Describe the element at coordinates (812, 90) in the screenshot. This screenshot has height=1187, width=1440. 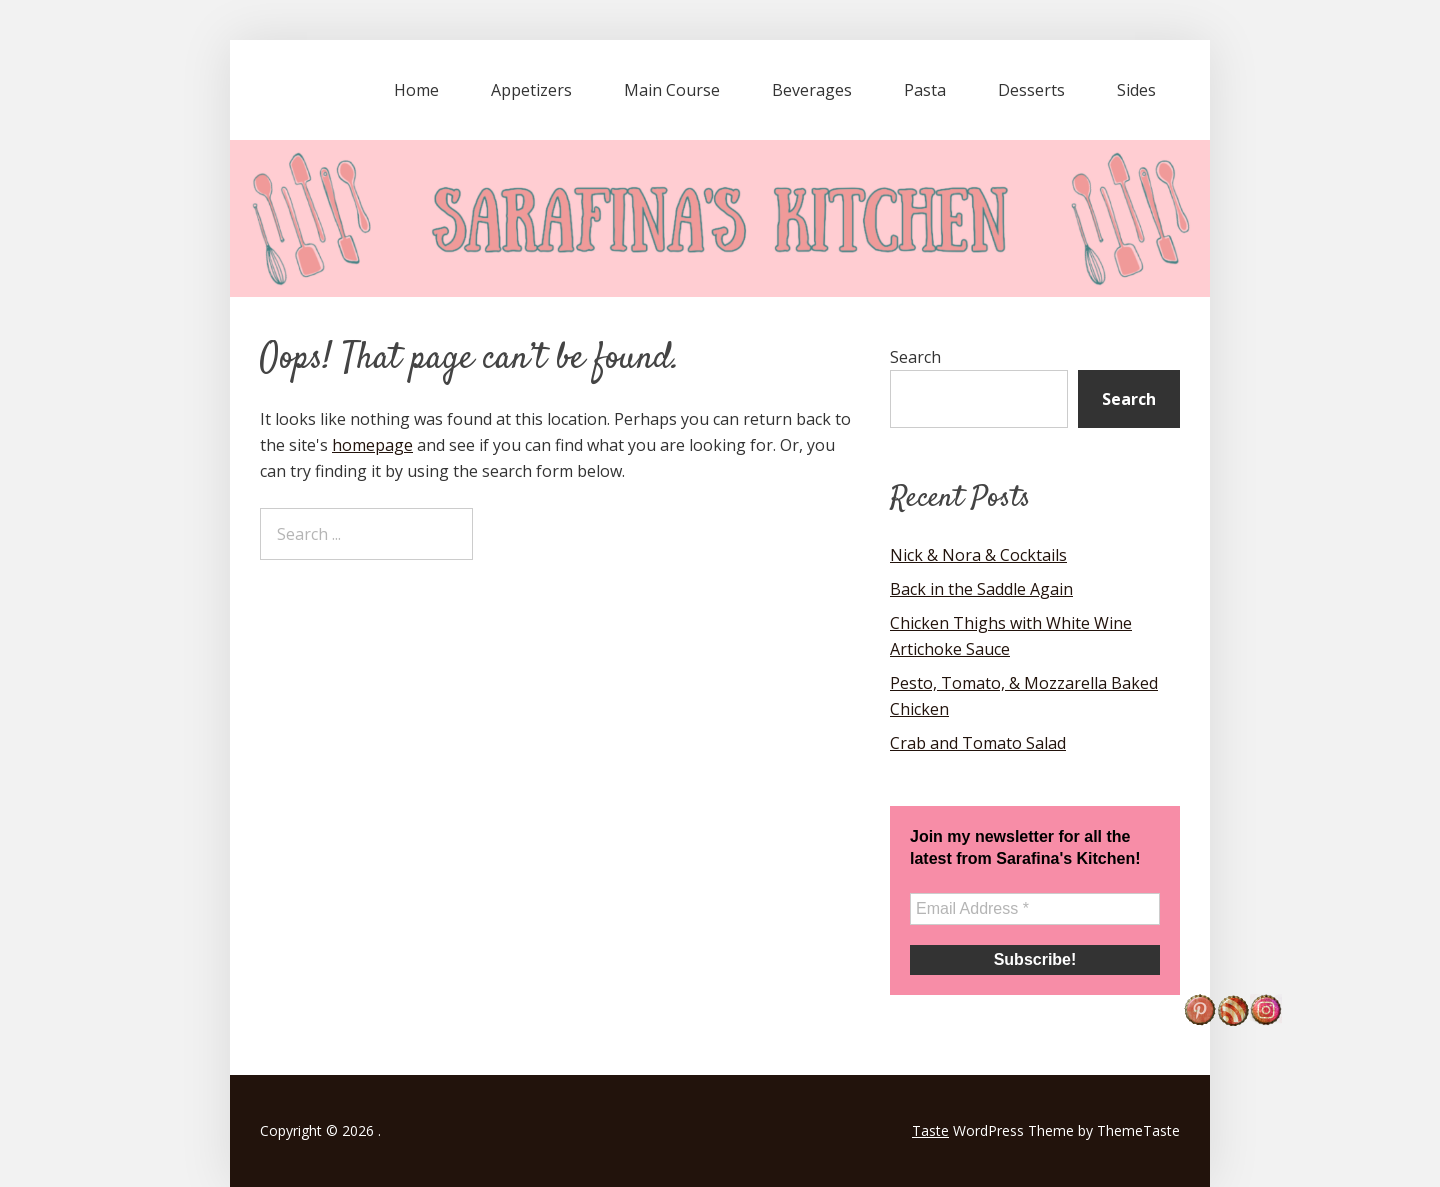
I see `Beverages` at that location.